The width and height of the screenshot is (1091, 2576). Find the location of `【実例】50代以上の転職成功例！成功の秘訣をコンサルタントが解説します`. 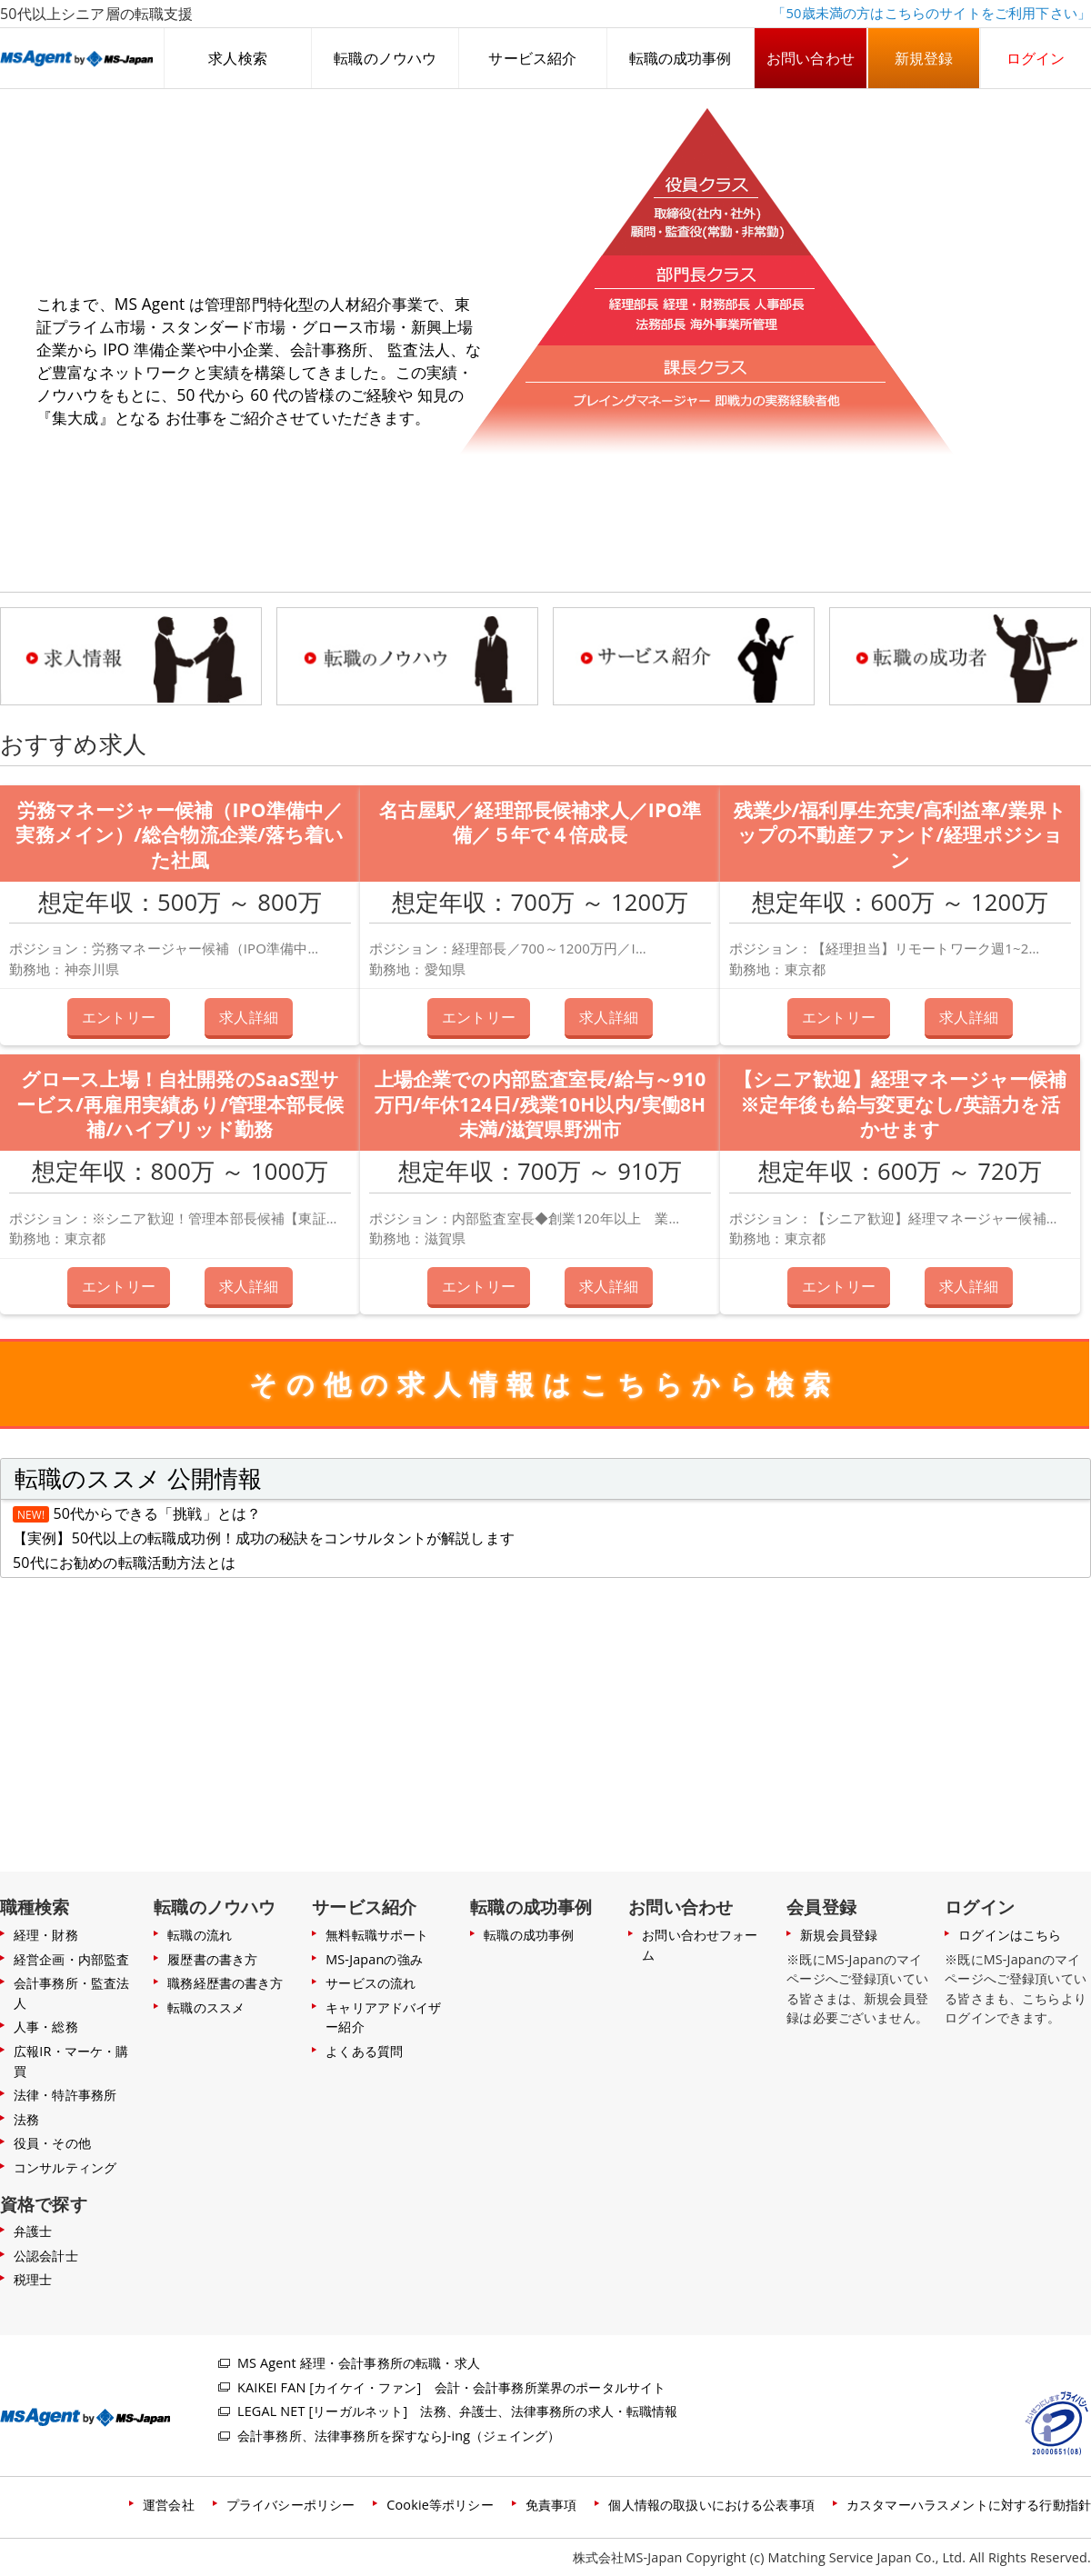

【実例】50代以上の転職成功例！成功の秘訣をコンサルタントが解説します is located at coordinates (264, 1538).